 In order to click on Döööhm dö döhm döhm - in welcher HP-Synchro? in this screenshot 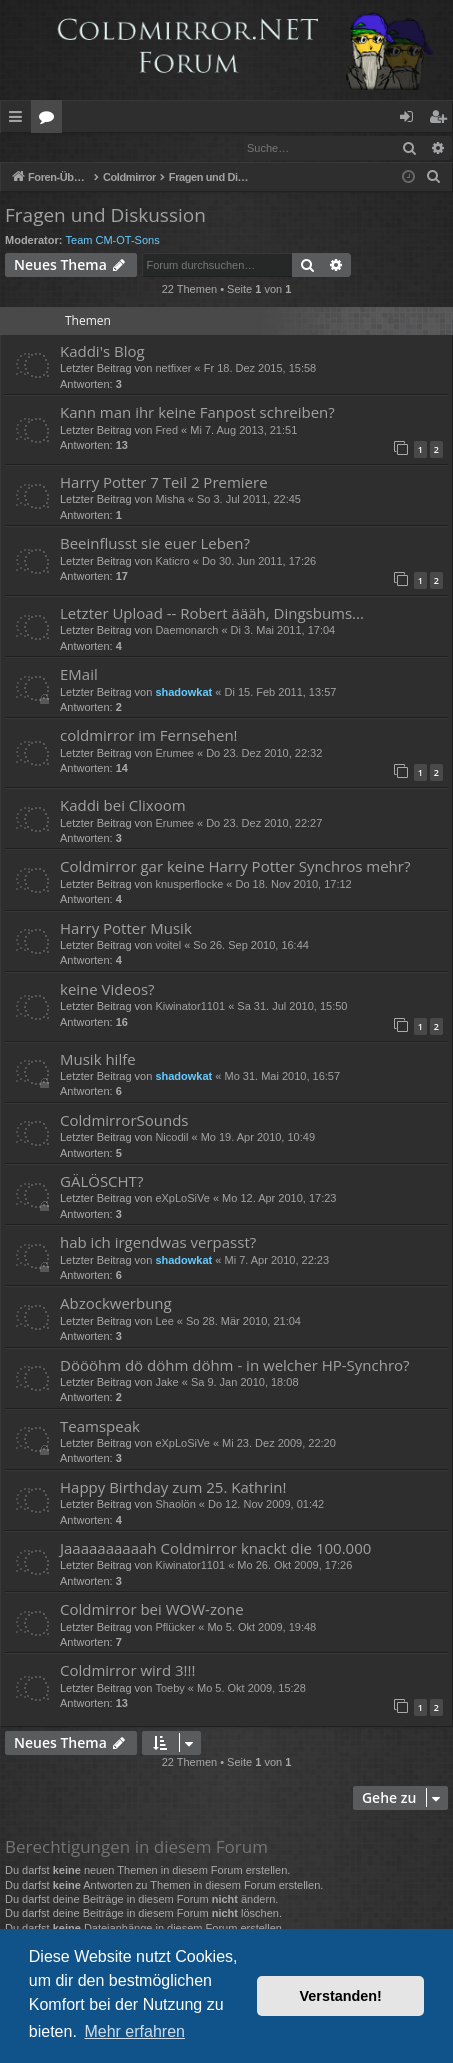, I will do `click(235, 1366)`.